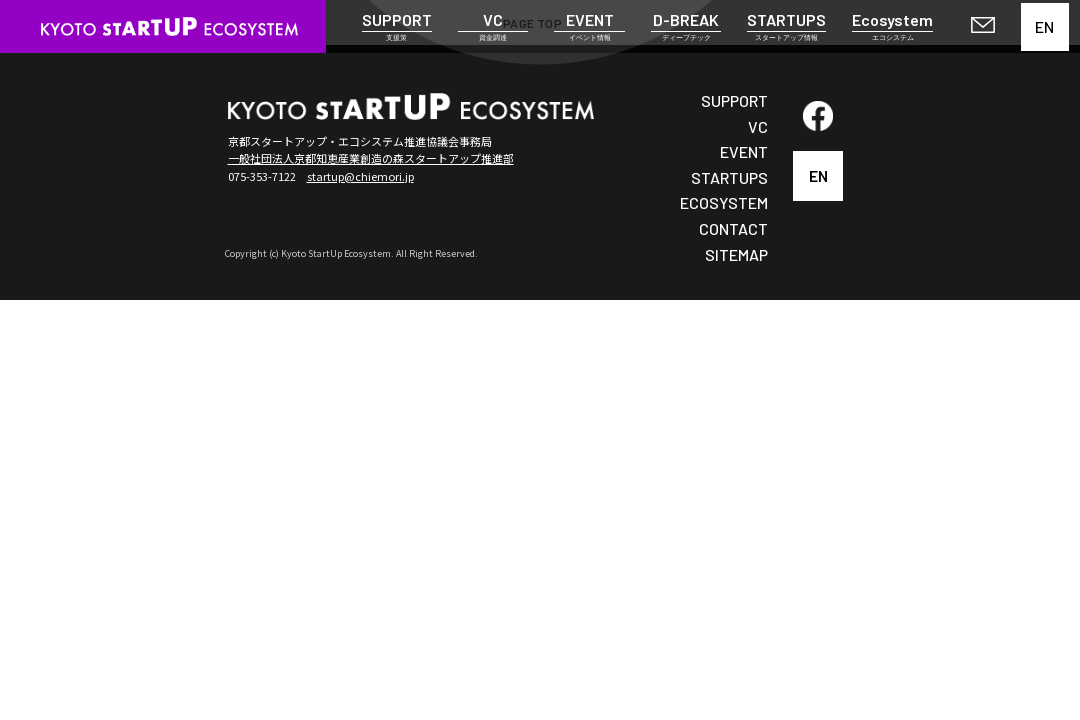 The width and height of the screenshot is (1080, 720). Describe the element at coordinates (360, 176) in the screenshot. I see `startup@chiemori.jp` at that location.